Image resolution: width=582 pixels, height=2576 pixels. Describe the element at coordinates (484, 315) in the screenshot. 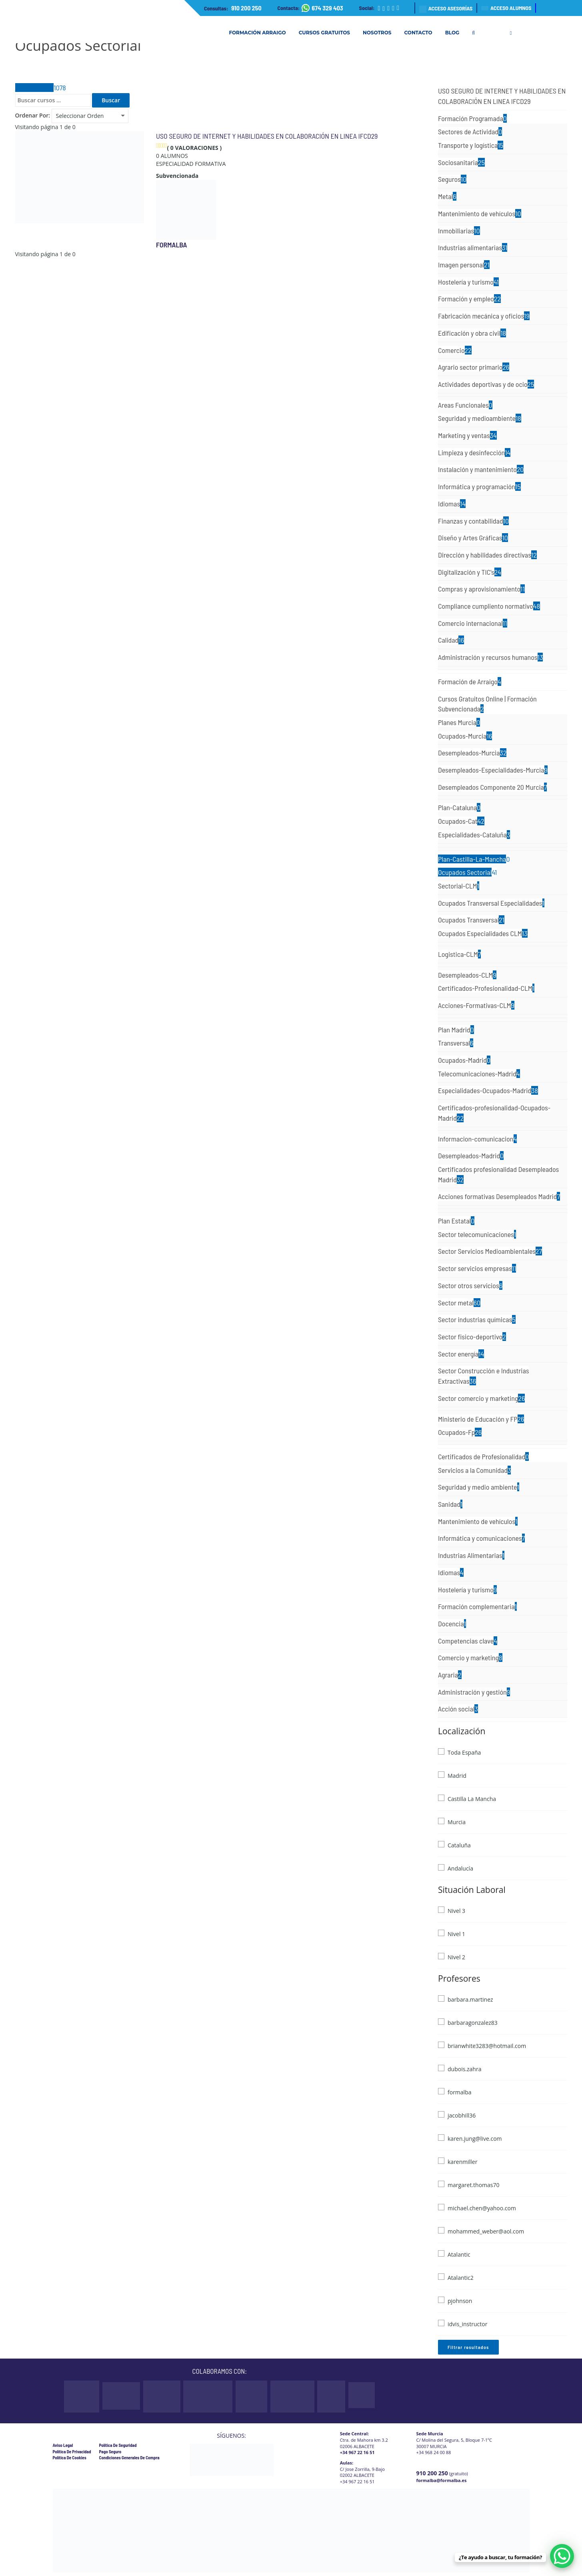

I see `Fabricación mecánica y oficios` at that location.